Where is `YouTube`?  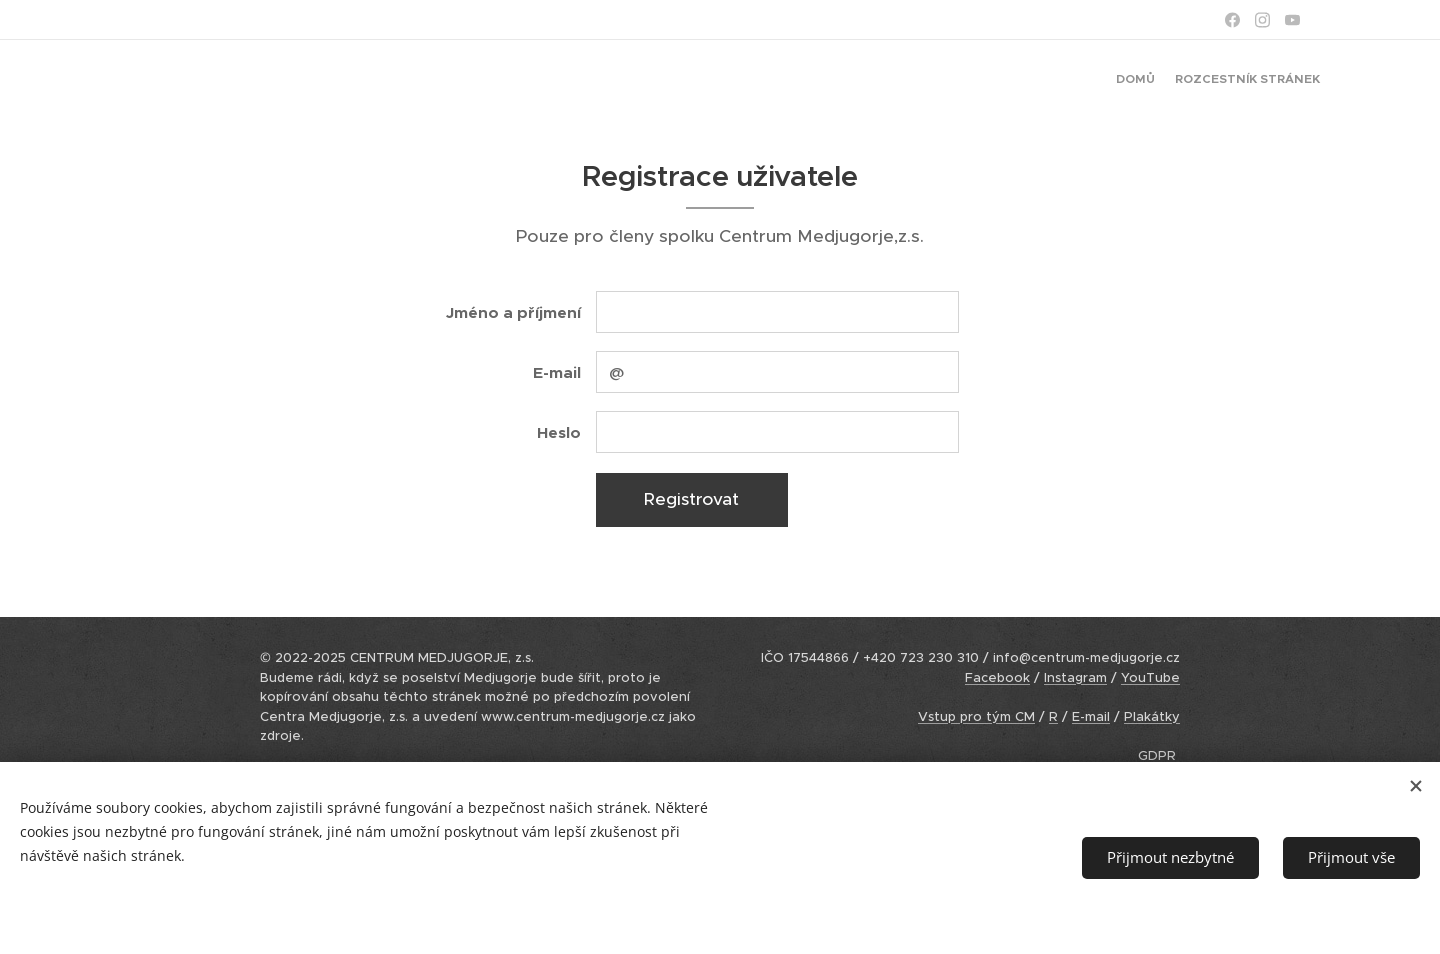
YouTube is located at coordinates (1150, 677).